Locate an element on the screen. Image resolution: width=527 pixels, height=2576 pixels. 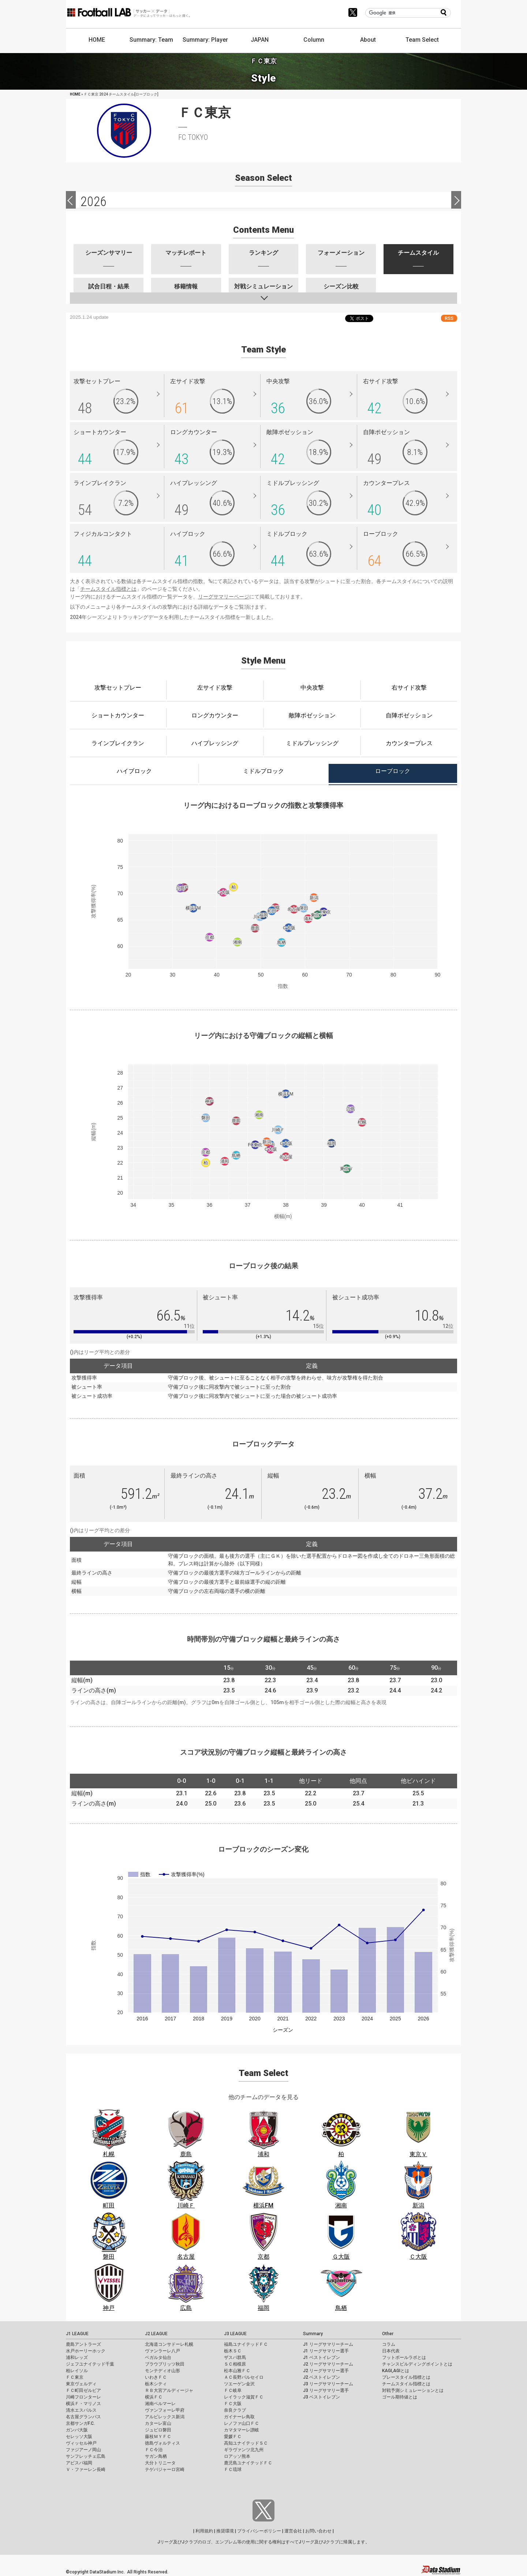
愛媛ＦＣ is located at coordinates (233, 2436).